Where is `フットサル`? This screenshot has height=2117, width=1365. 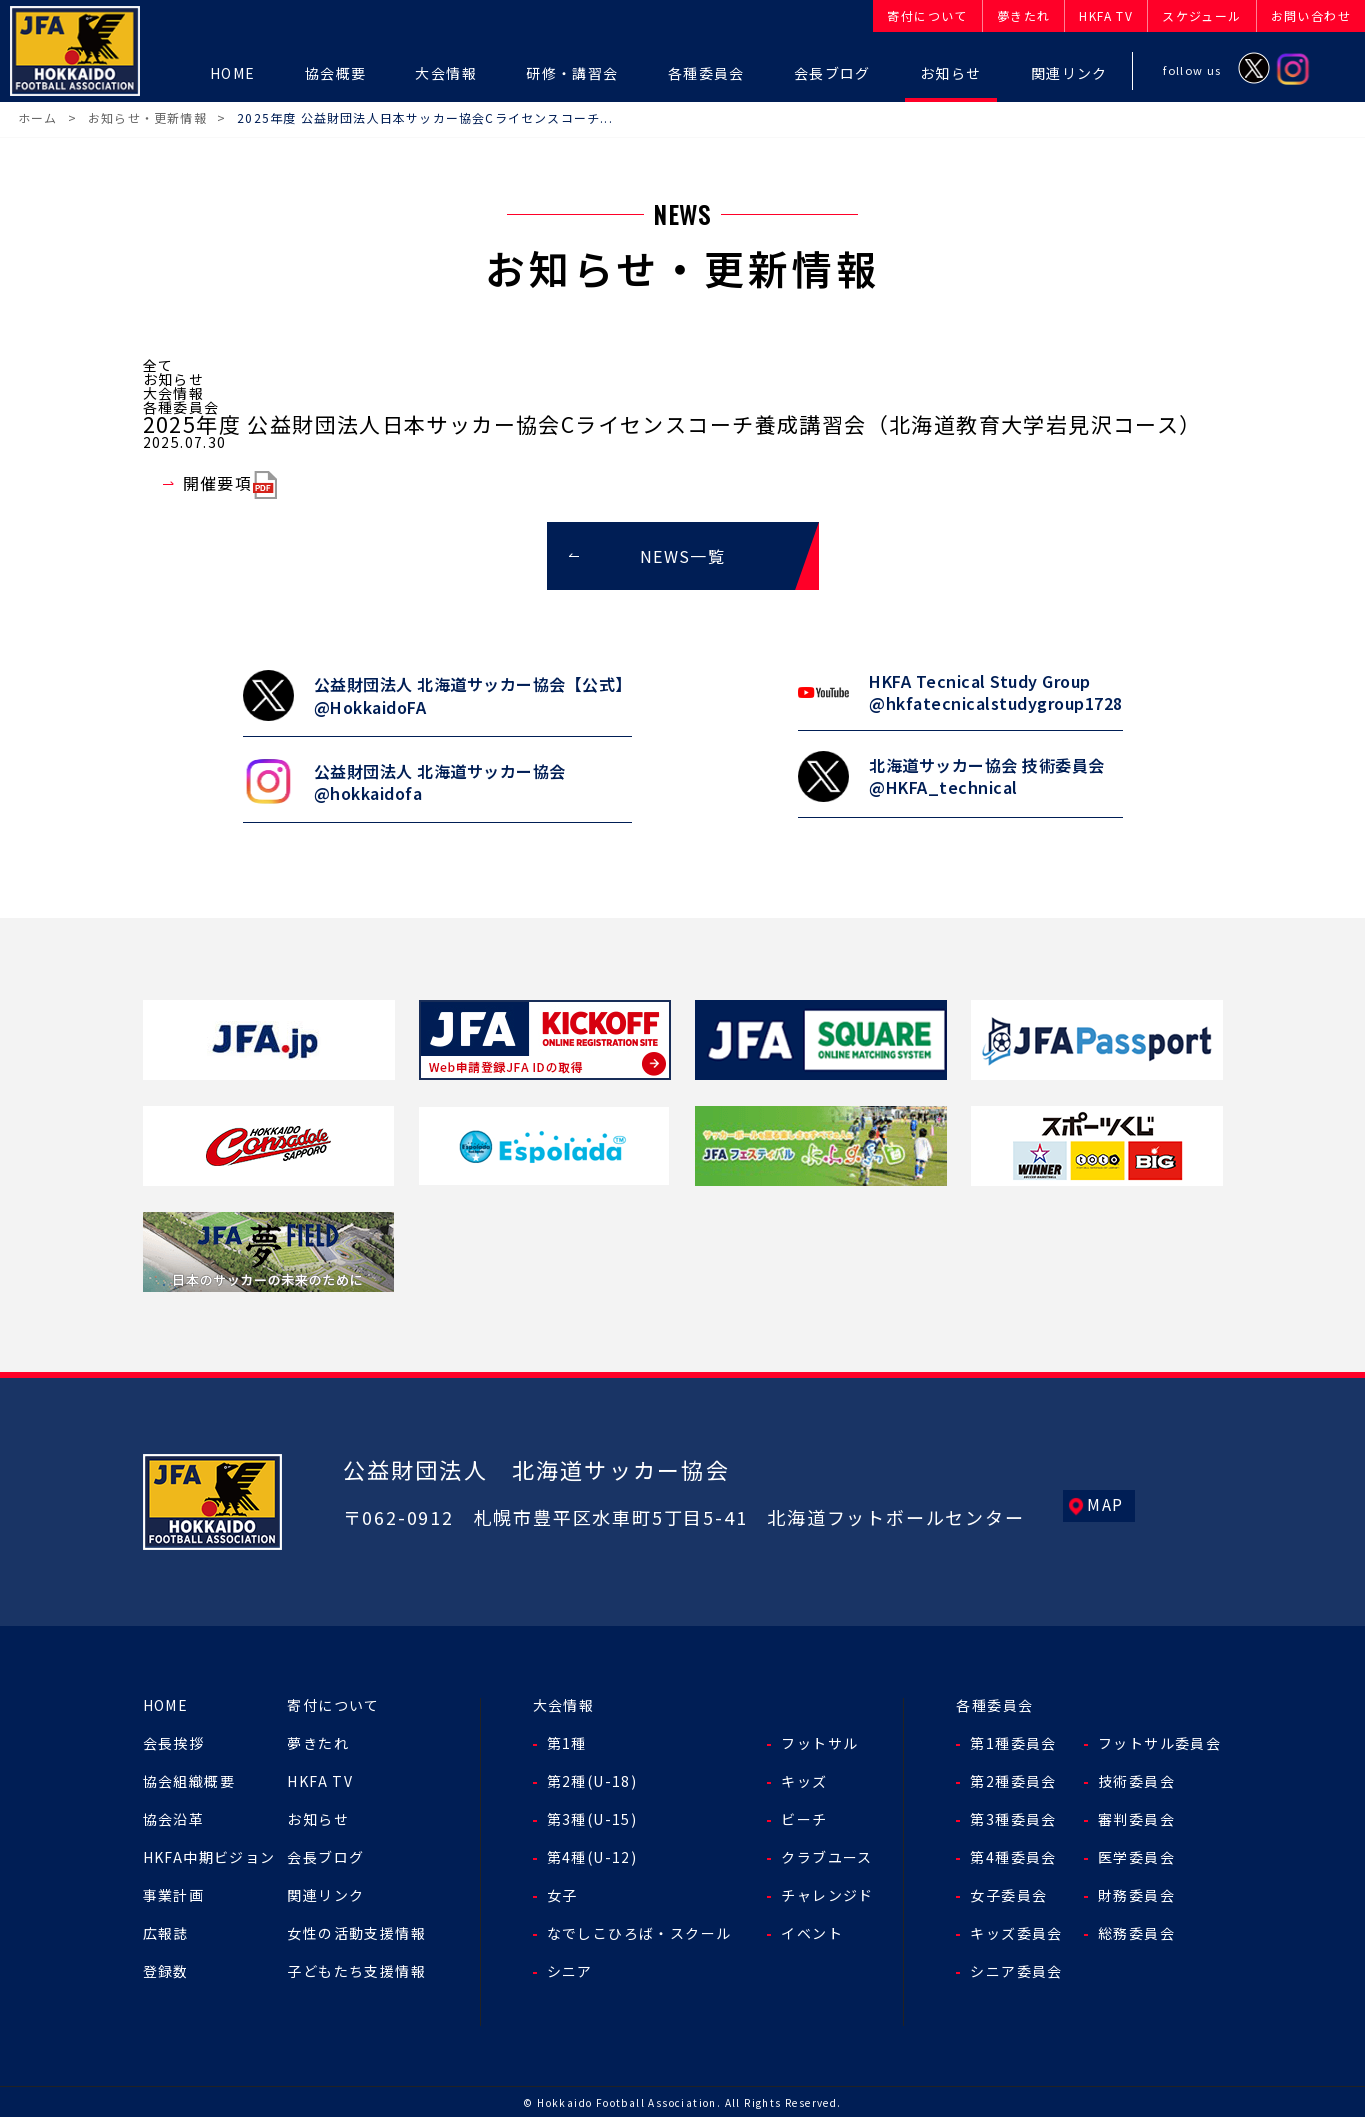
フットサル is located at coordinates (819, 1741).